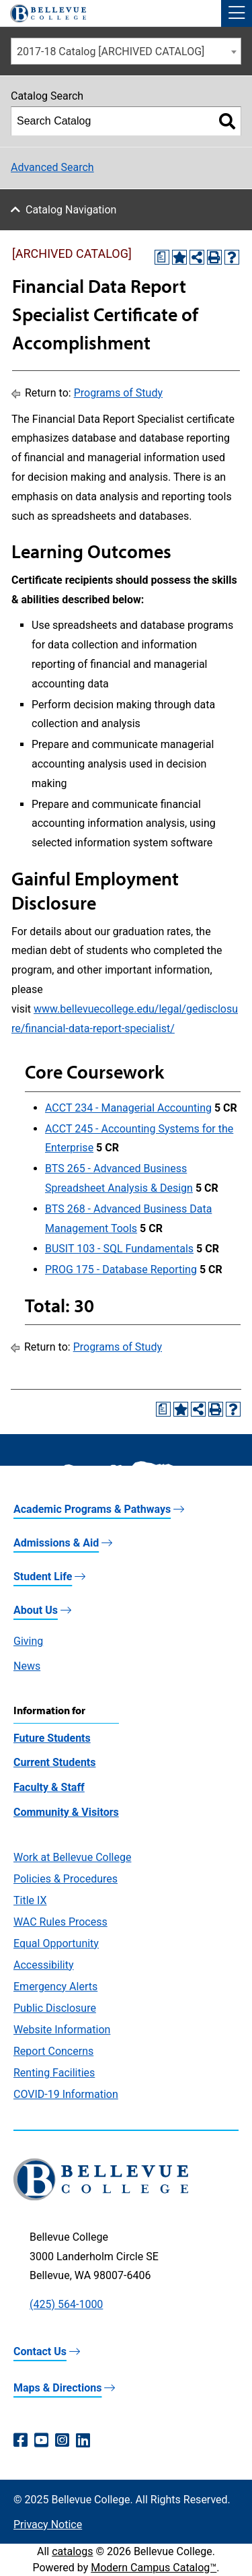 The width and height of the screenshot is (252, 2576). What do you see at coordinates (72, 1857) in the screenshot?
I see `Work at Bellevue College` at bounding box center [72, 1857].